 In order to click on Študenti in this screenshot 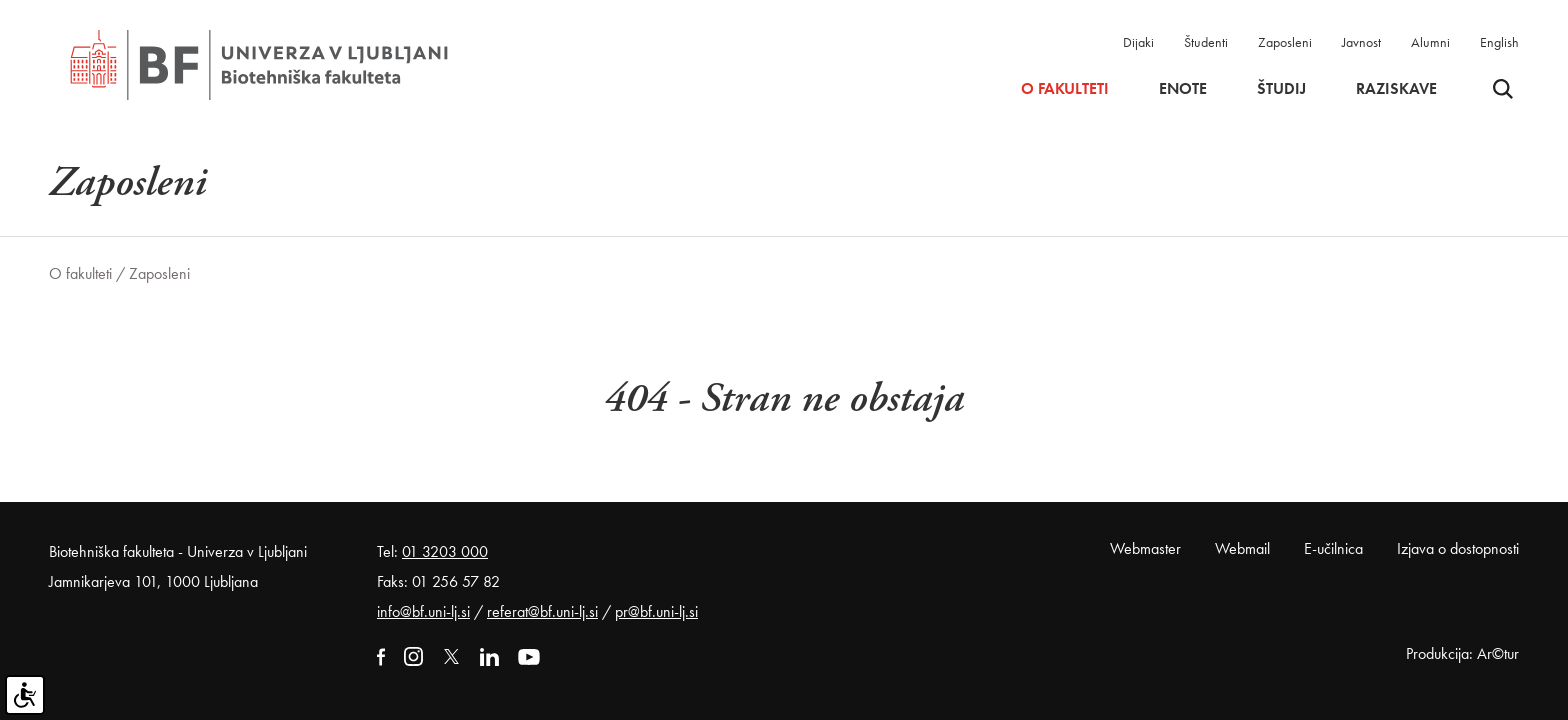, I will do `click(1206, 42)`.